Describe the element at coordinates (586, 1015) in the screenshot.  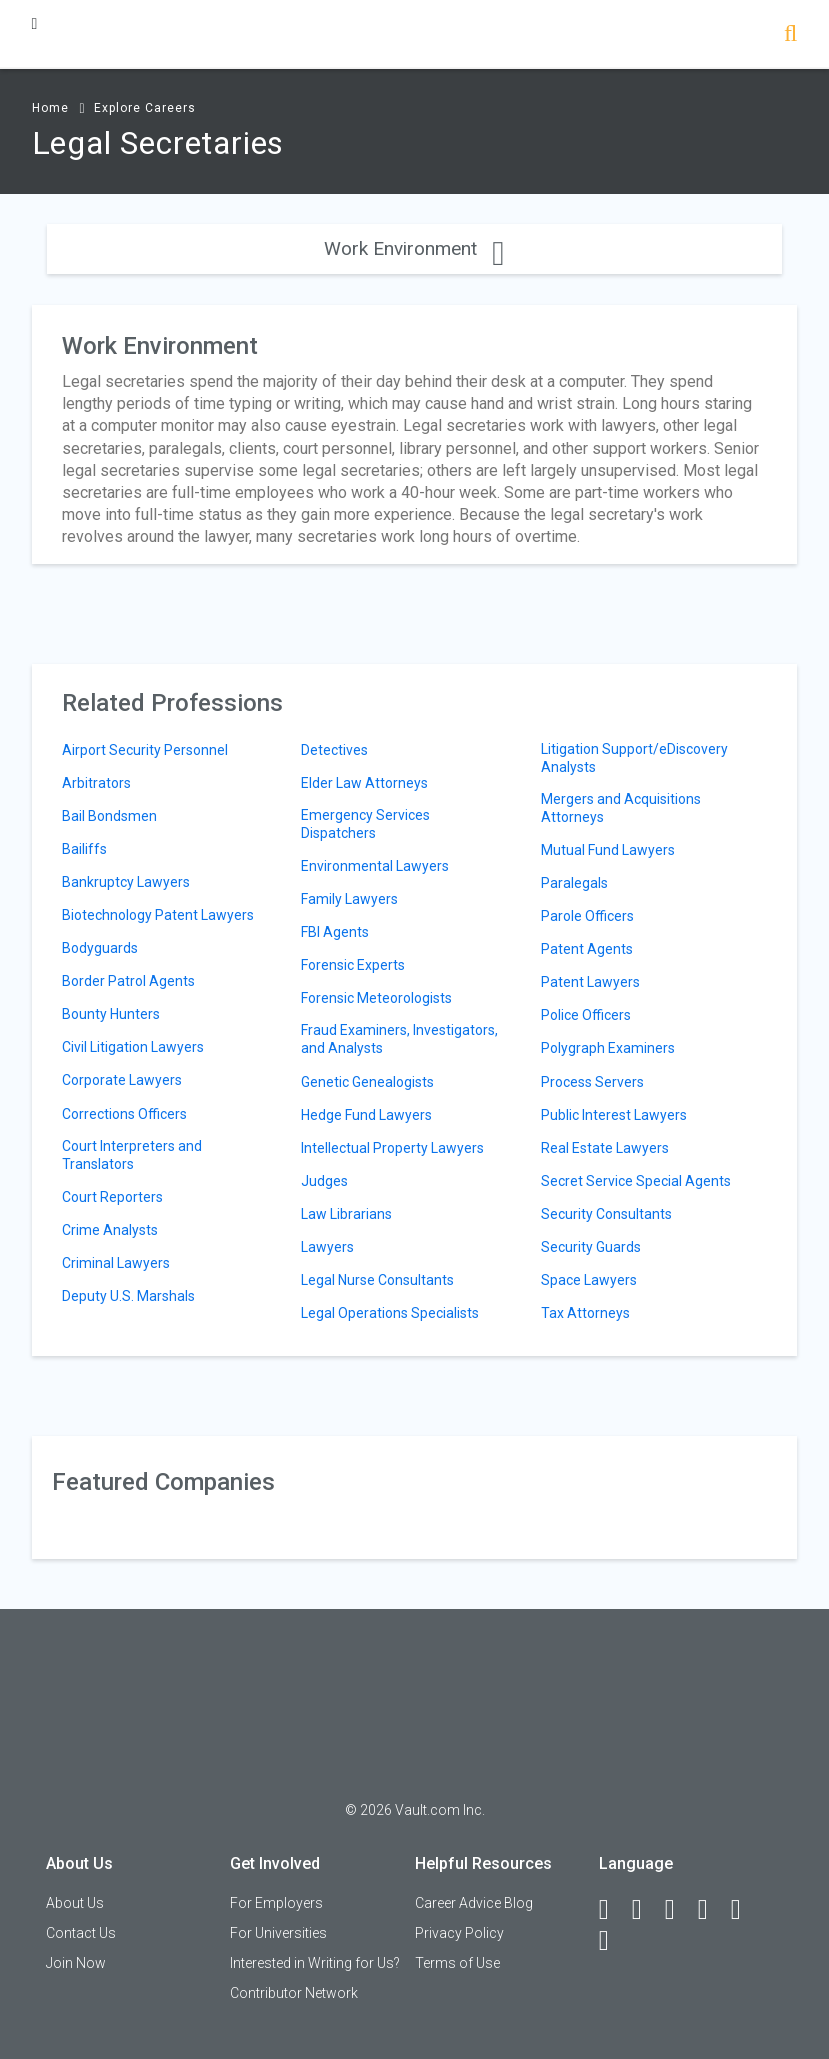
I see `Police Officers` at that location.